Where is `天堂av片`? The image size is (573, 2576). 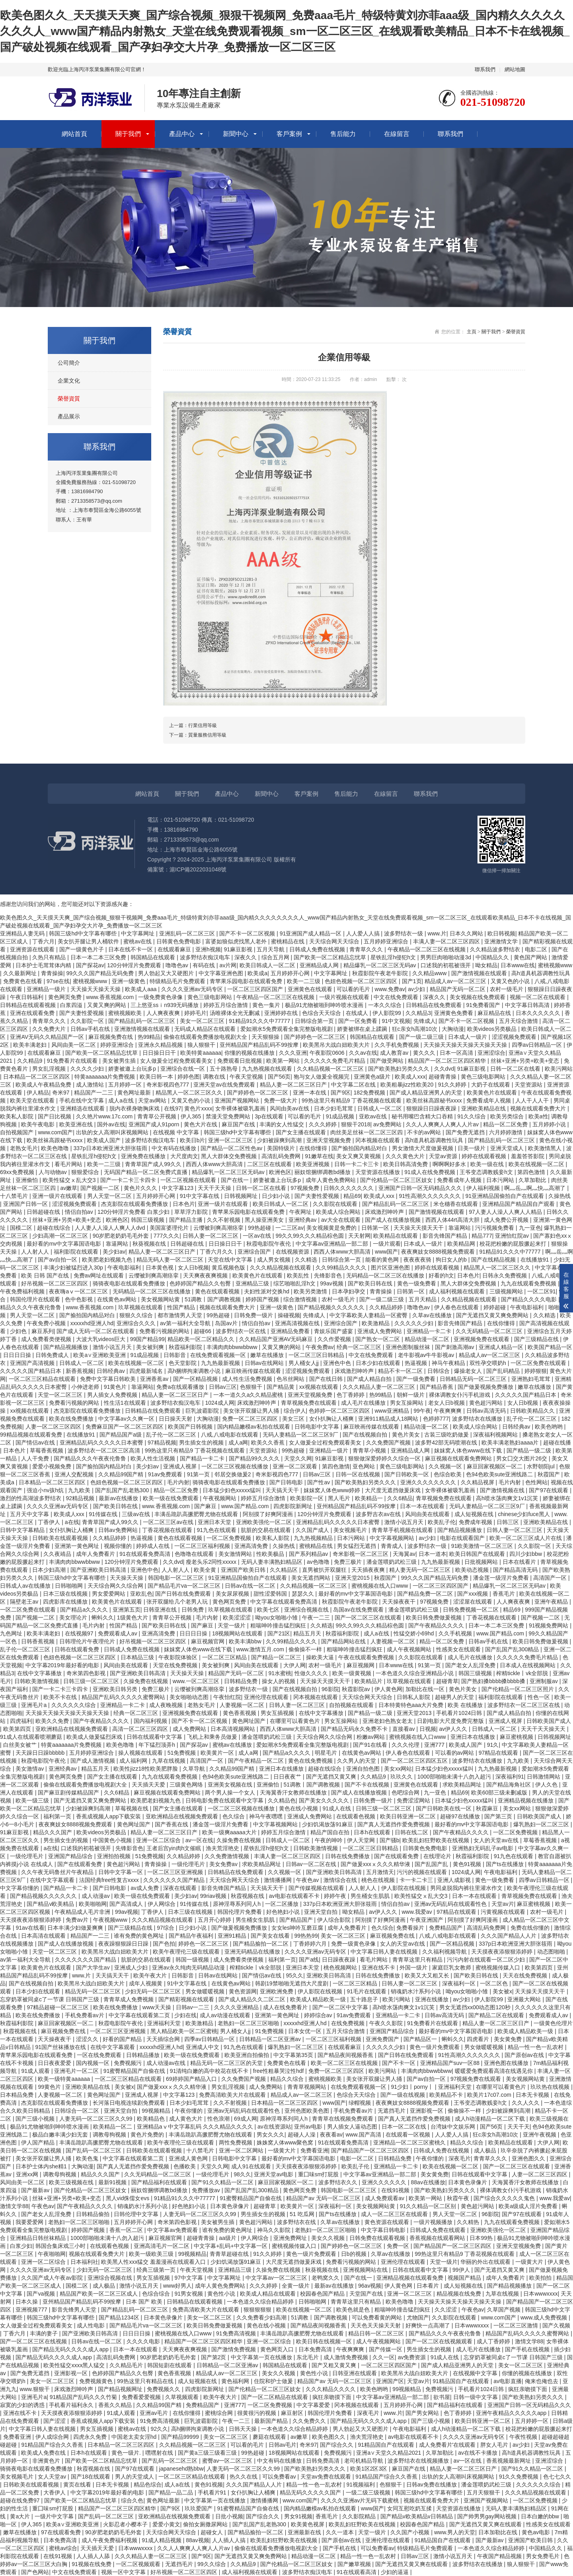 天堂av片 is located at coordinates (502, 1904).